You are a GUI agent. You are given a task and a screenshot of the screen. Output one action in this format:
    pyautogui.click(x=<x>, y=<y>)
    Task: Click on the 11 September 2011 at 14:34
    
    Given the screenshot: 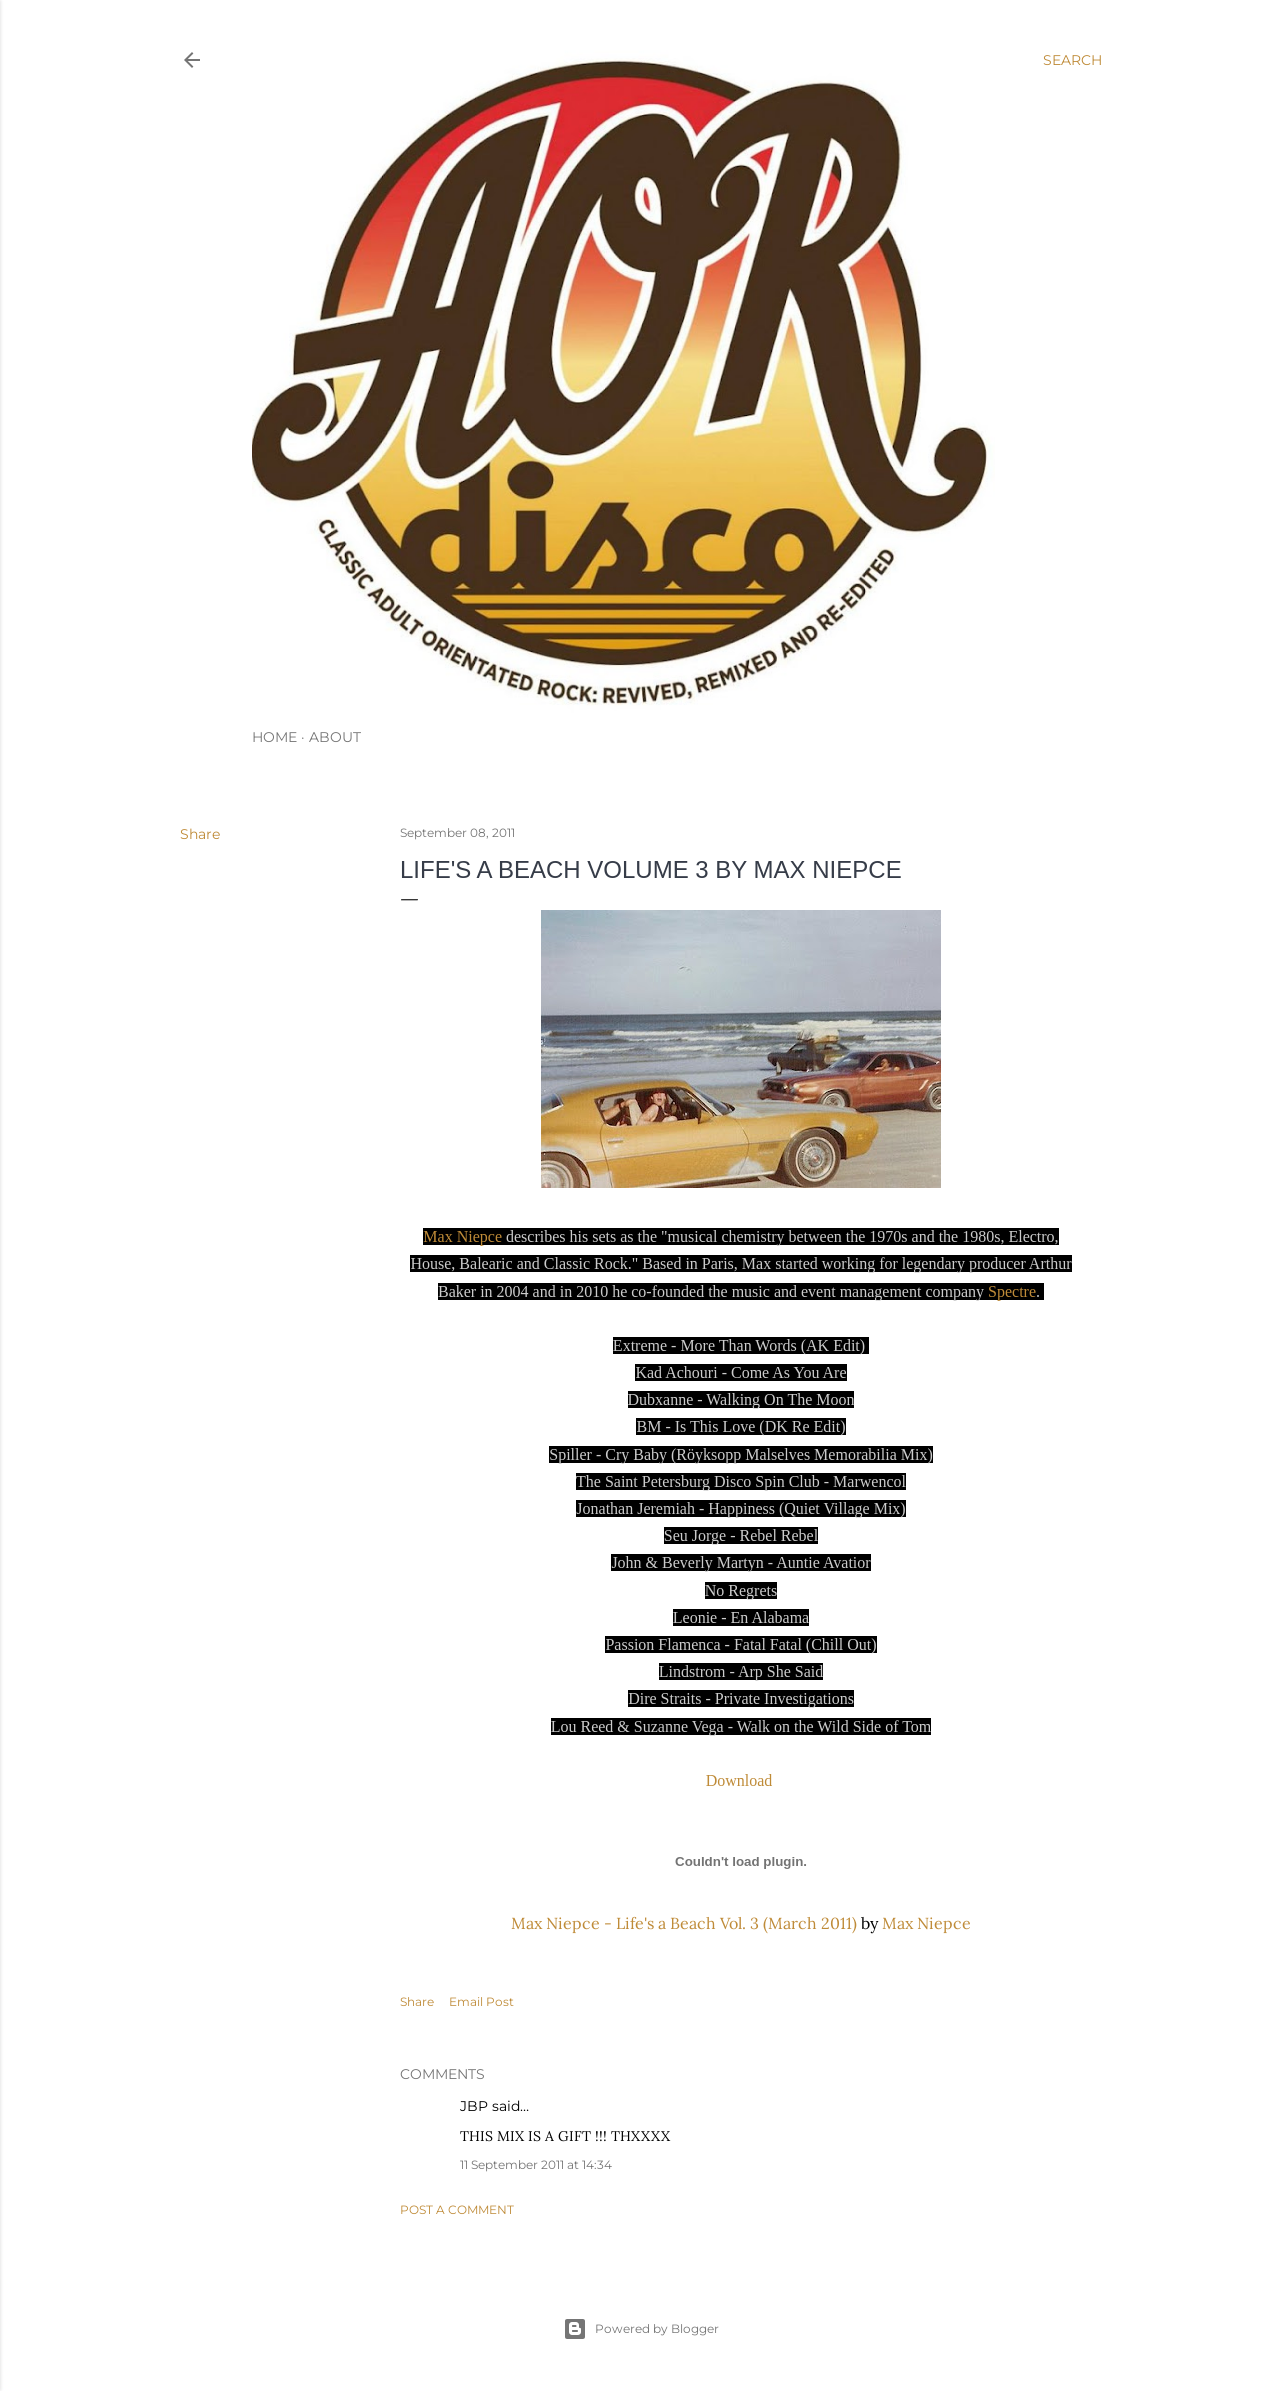 What is the action you would take?
    pyautogui.click(x=536, y=2164)
    